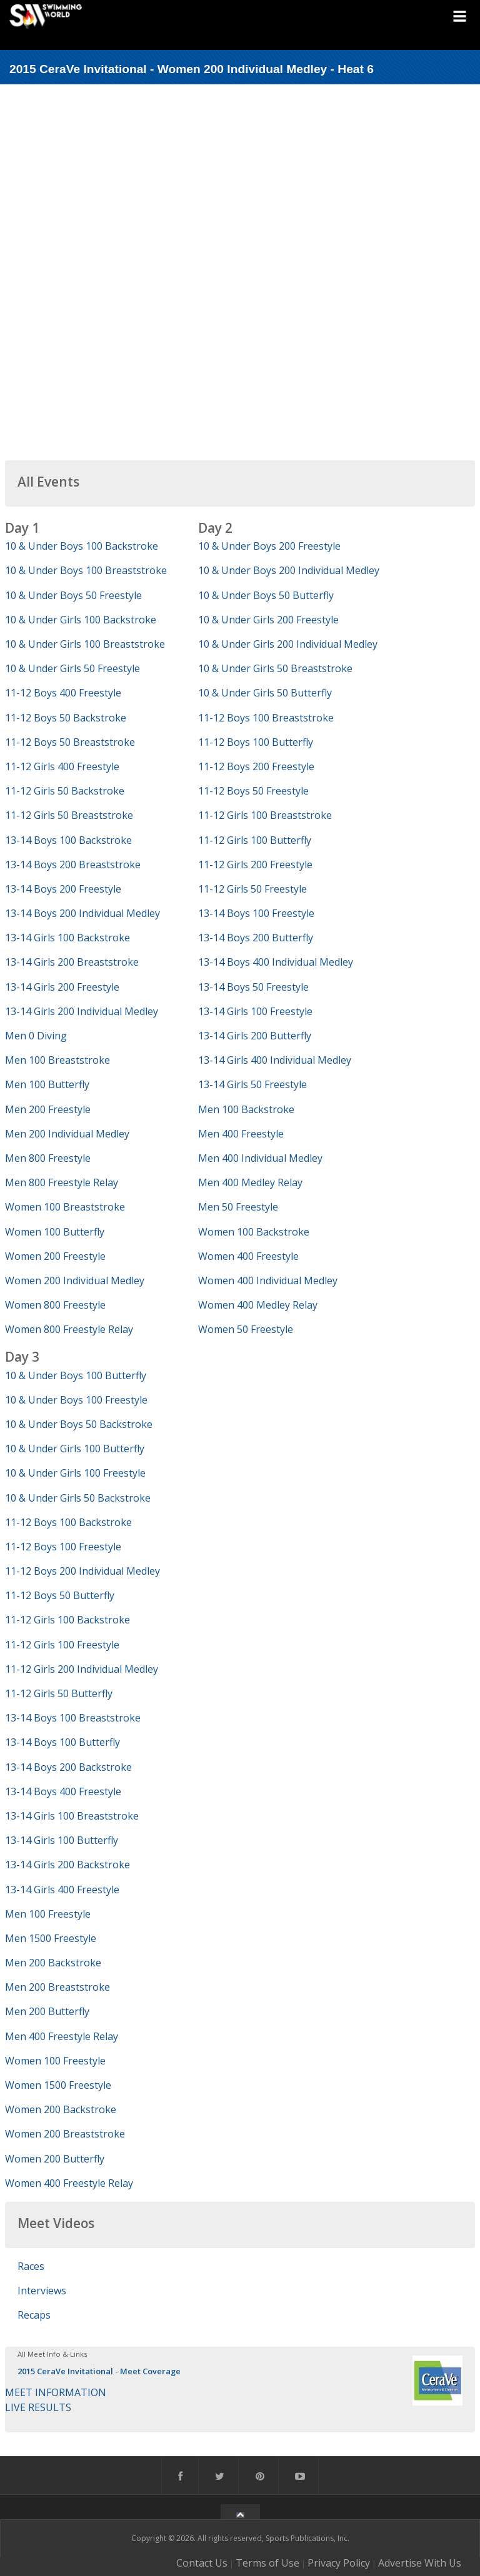 The width and height of the screenshot is (480, 2576). What do you see at coordinates (50, 1938) in the screenshot?
I see `Men 1500 Freestyle` at bounding box center [50, 1938].